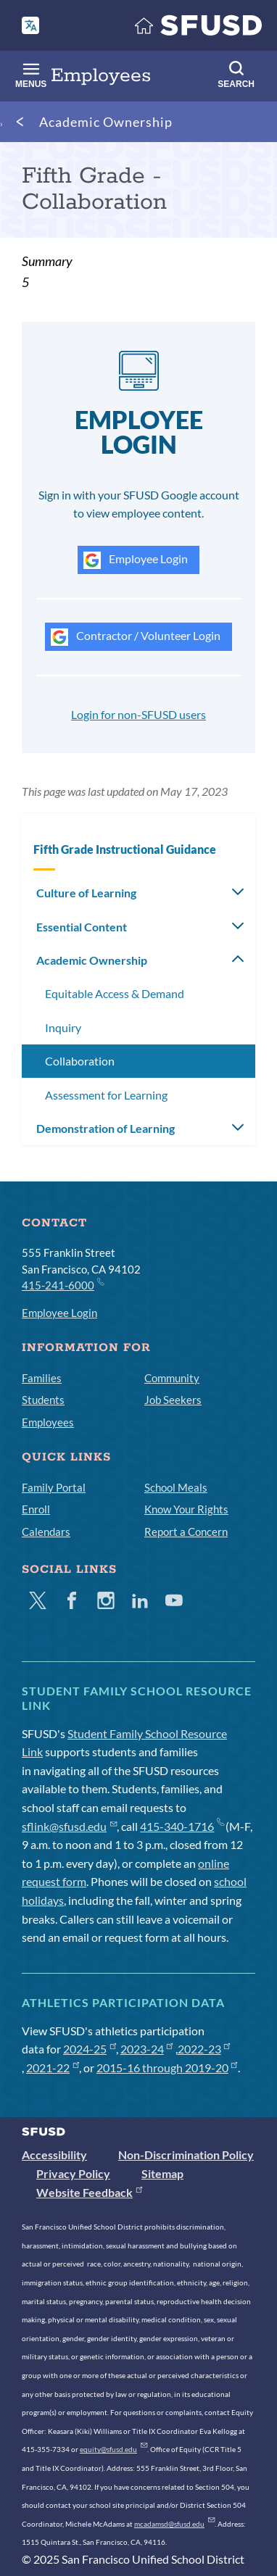 The height and width of the screenshot is (2576, 277). What do you see at coordinates (135, 637) in the screenshot?
I see `Contractor / Volunteer Login` at bounding box center [135, 637].